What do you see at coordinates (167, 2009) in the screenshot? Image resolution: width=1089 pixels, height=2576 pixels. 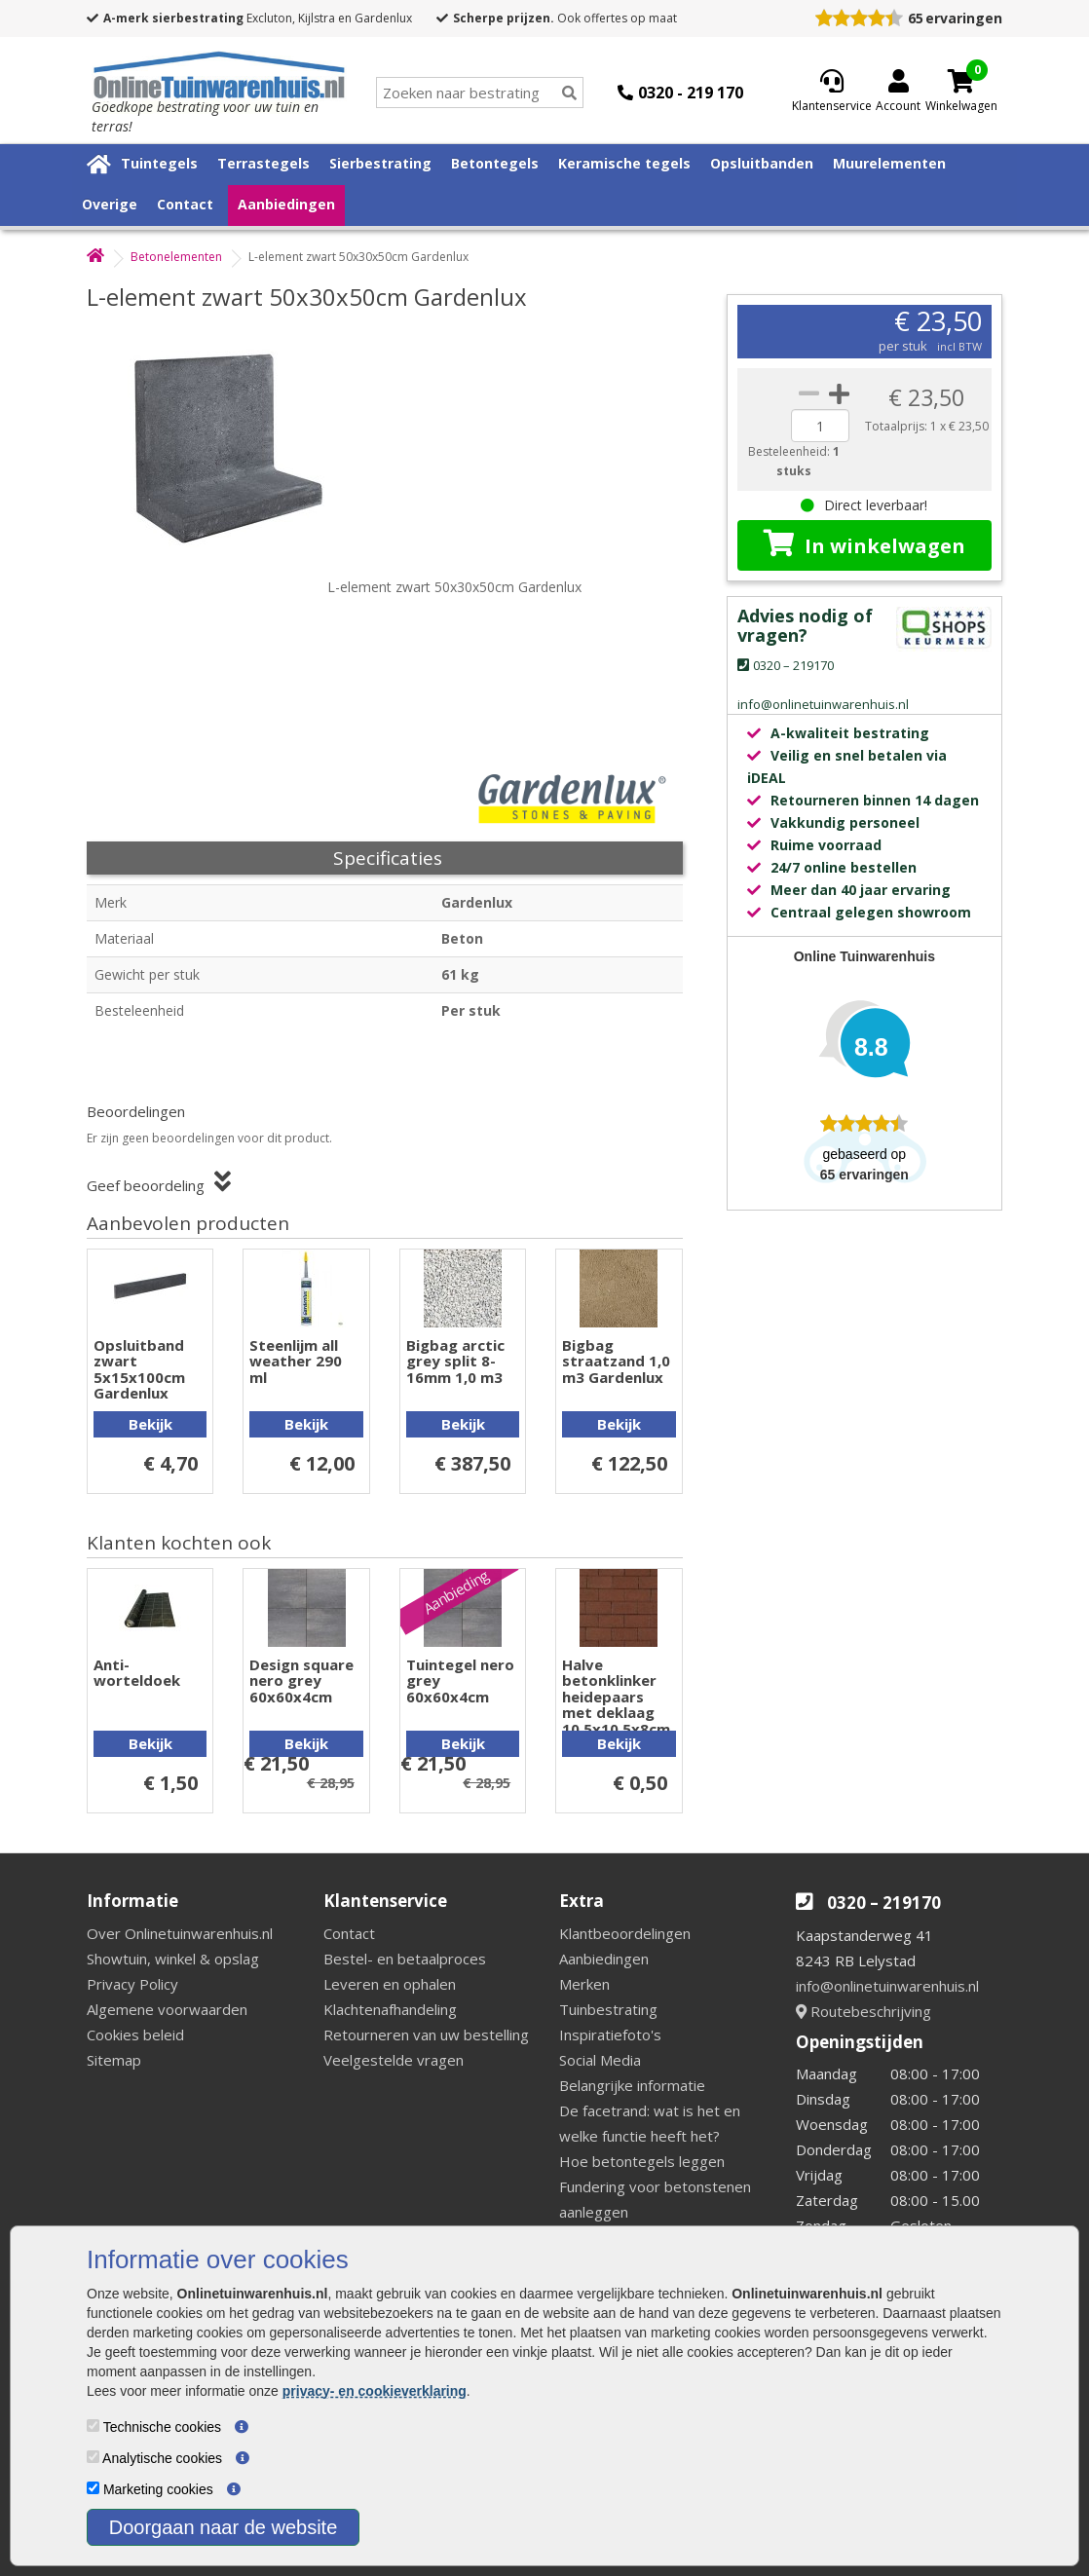 I see `Algemene voorwaarden` at bounding box center [167, 2009].